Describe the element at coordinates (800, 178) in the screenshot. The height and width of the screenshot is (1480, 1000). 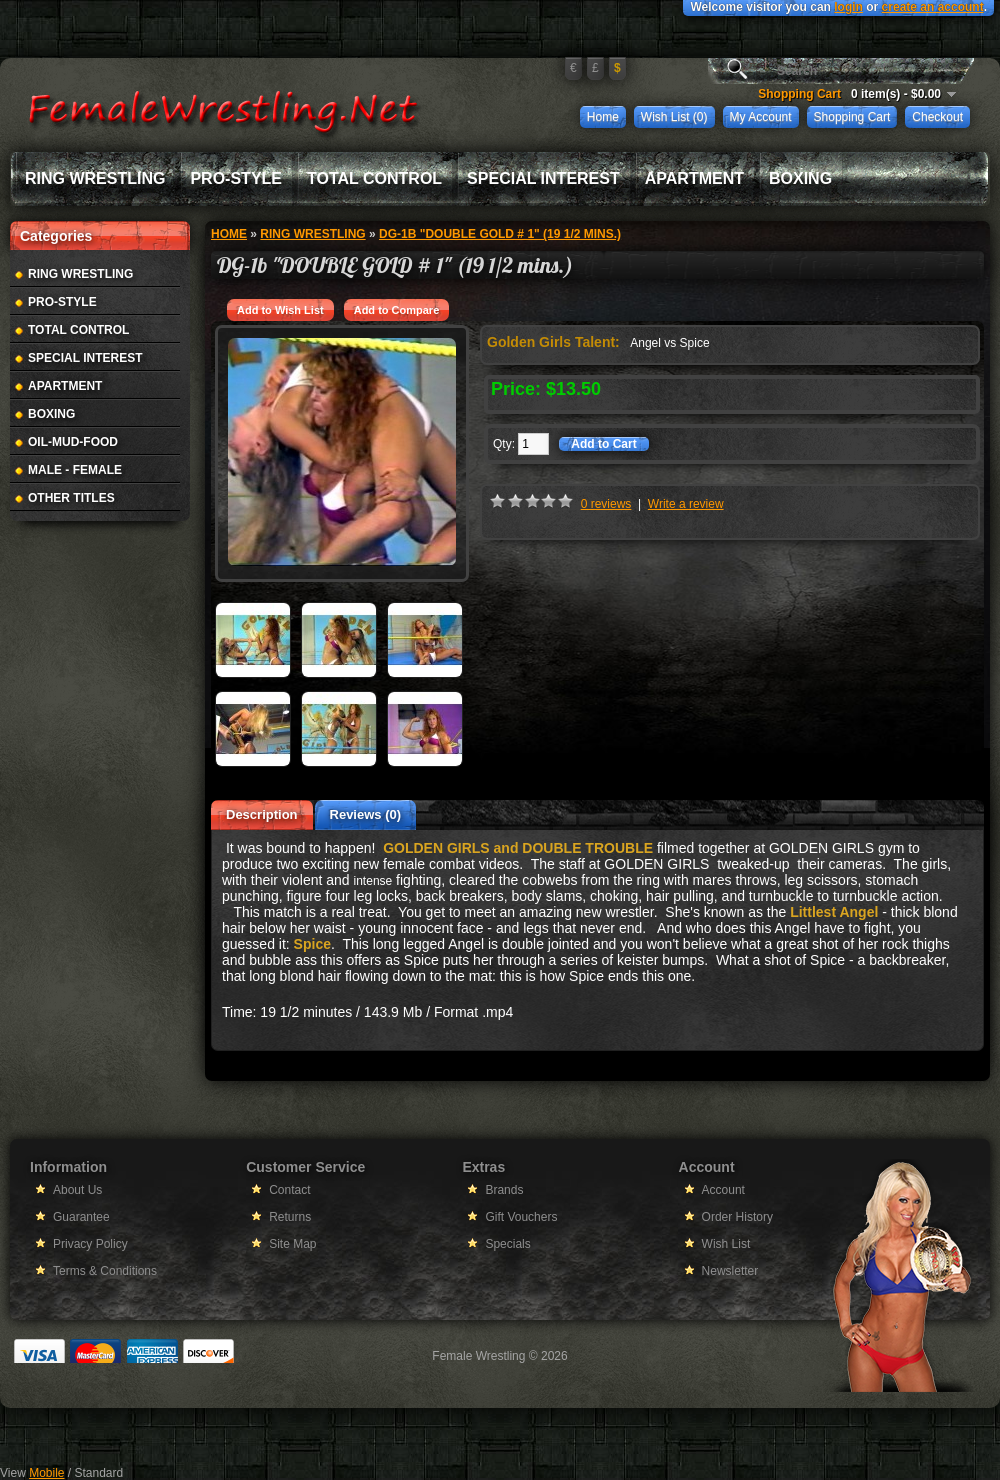
I see `Boxing` at that location.